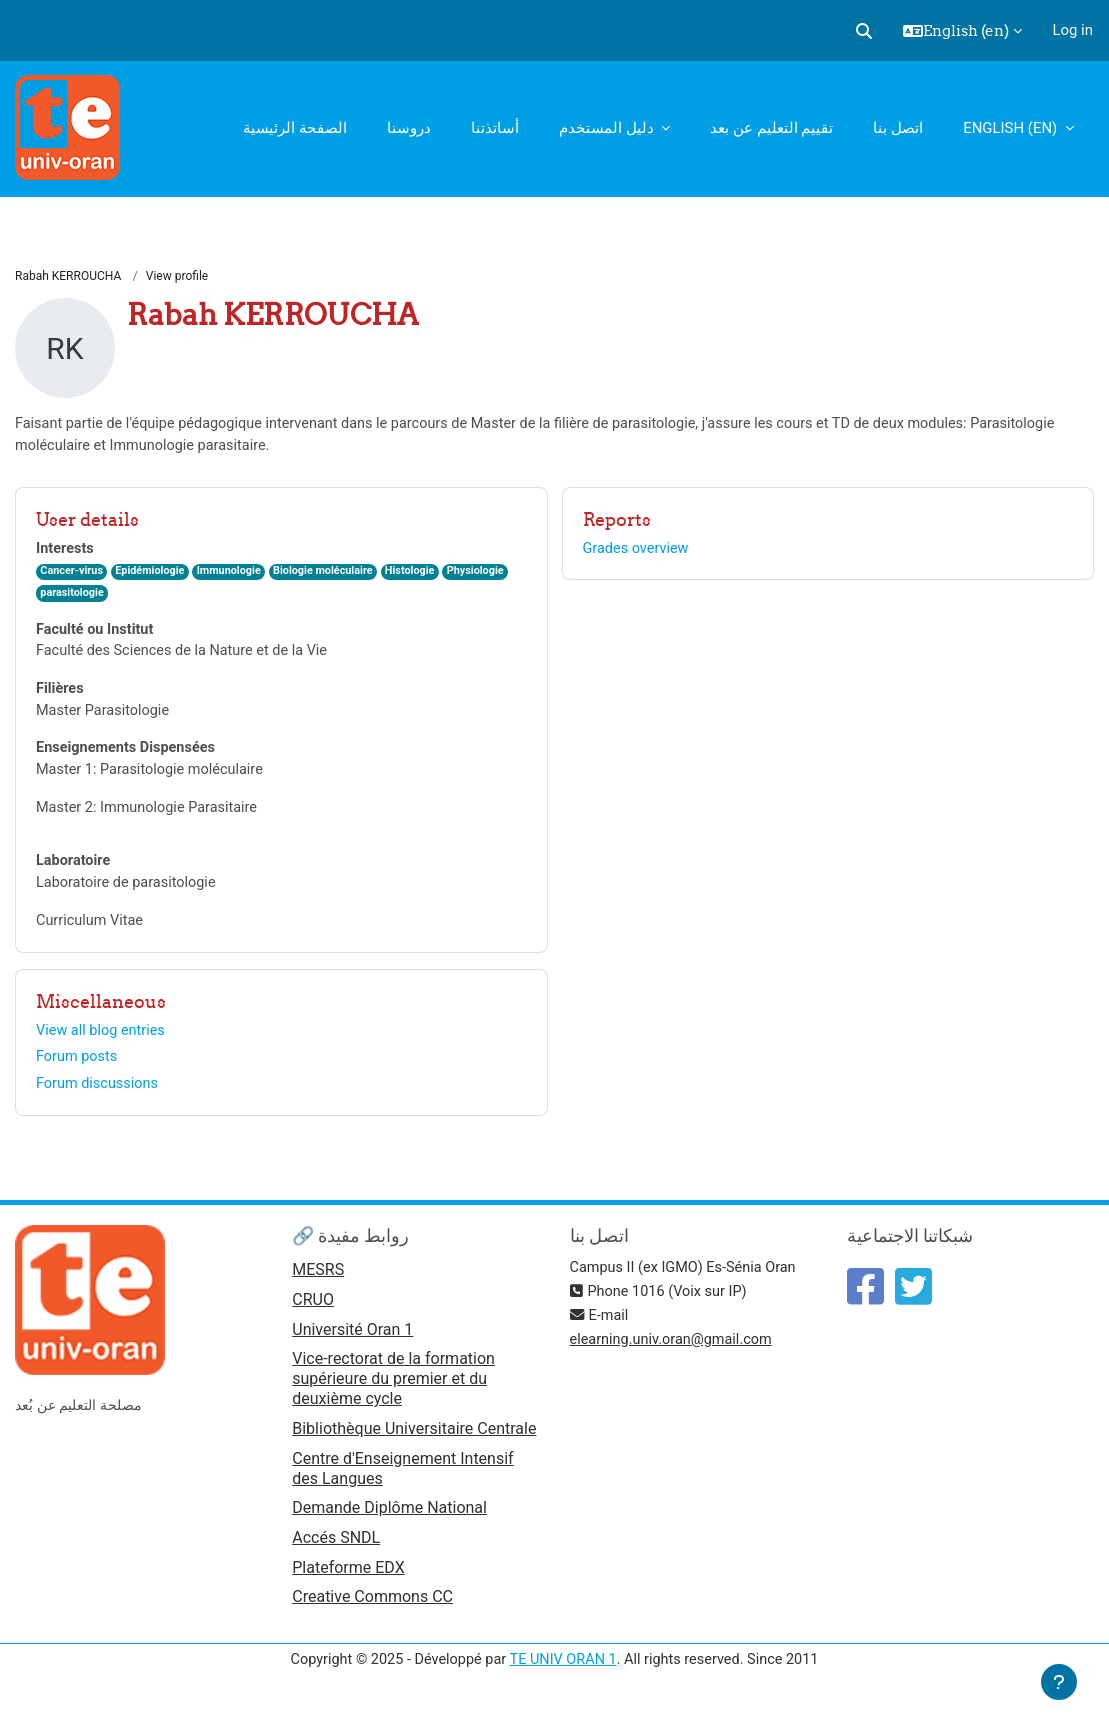  Describe the element at coordinates (409, 128) in the screenshot. I see `دروسنا` at that location.